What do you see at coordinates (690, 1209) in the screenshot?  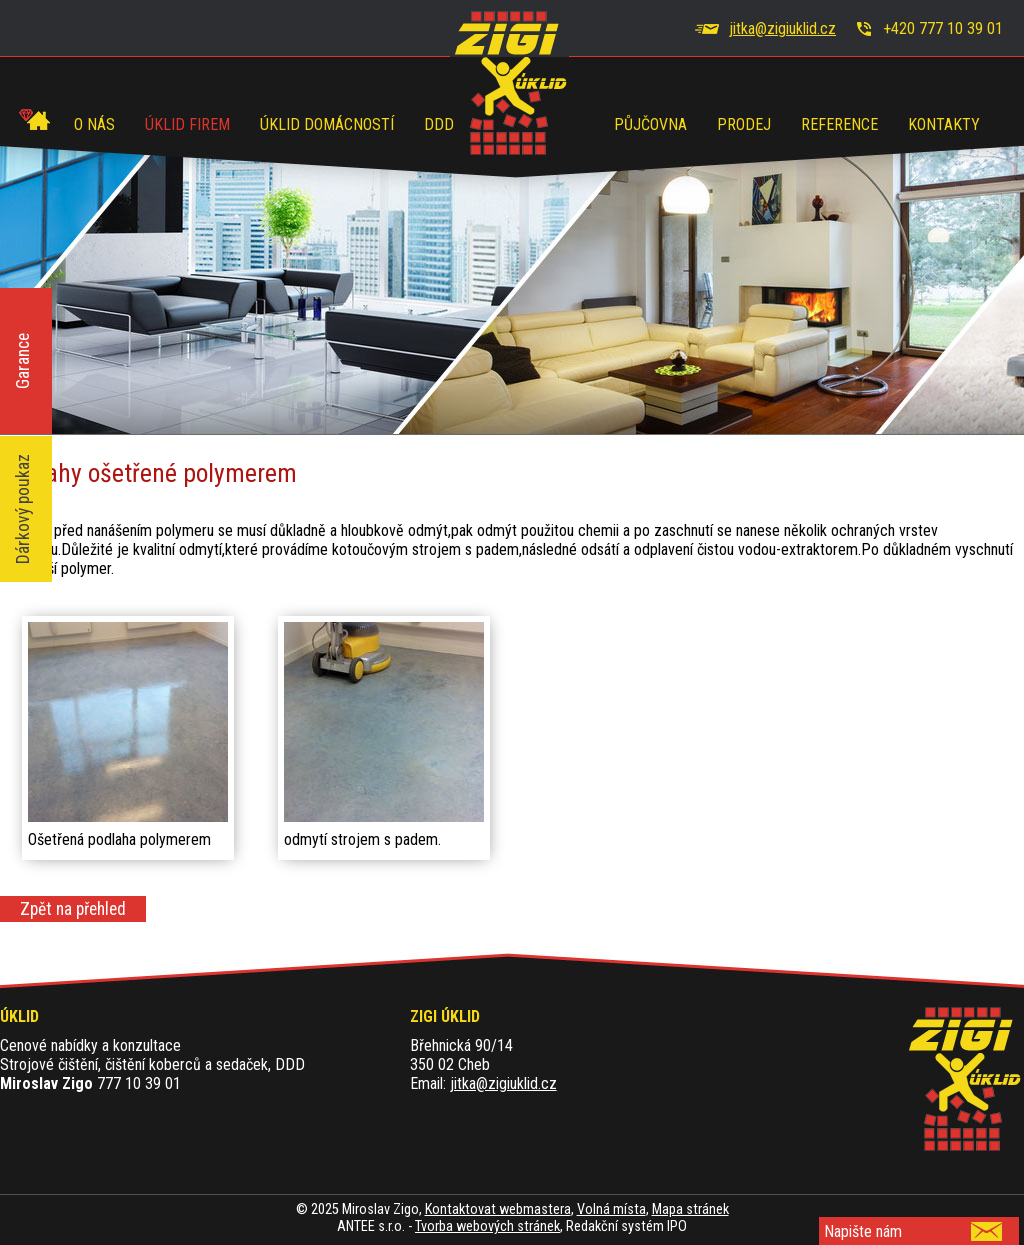 I see `Mapa stránek` at bounding box center [690, 1209].